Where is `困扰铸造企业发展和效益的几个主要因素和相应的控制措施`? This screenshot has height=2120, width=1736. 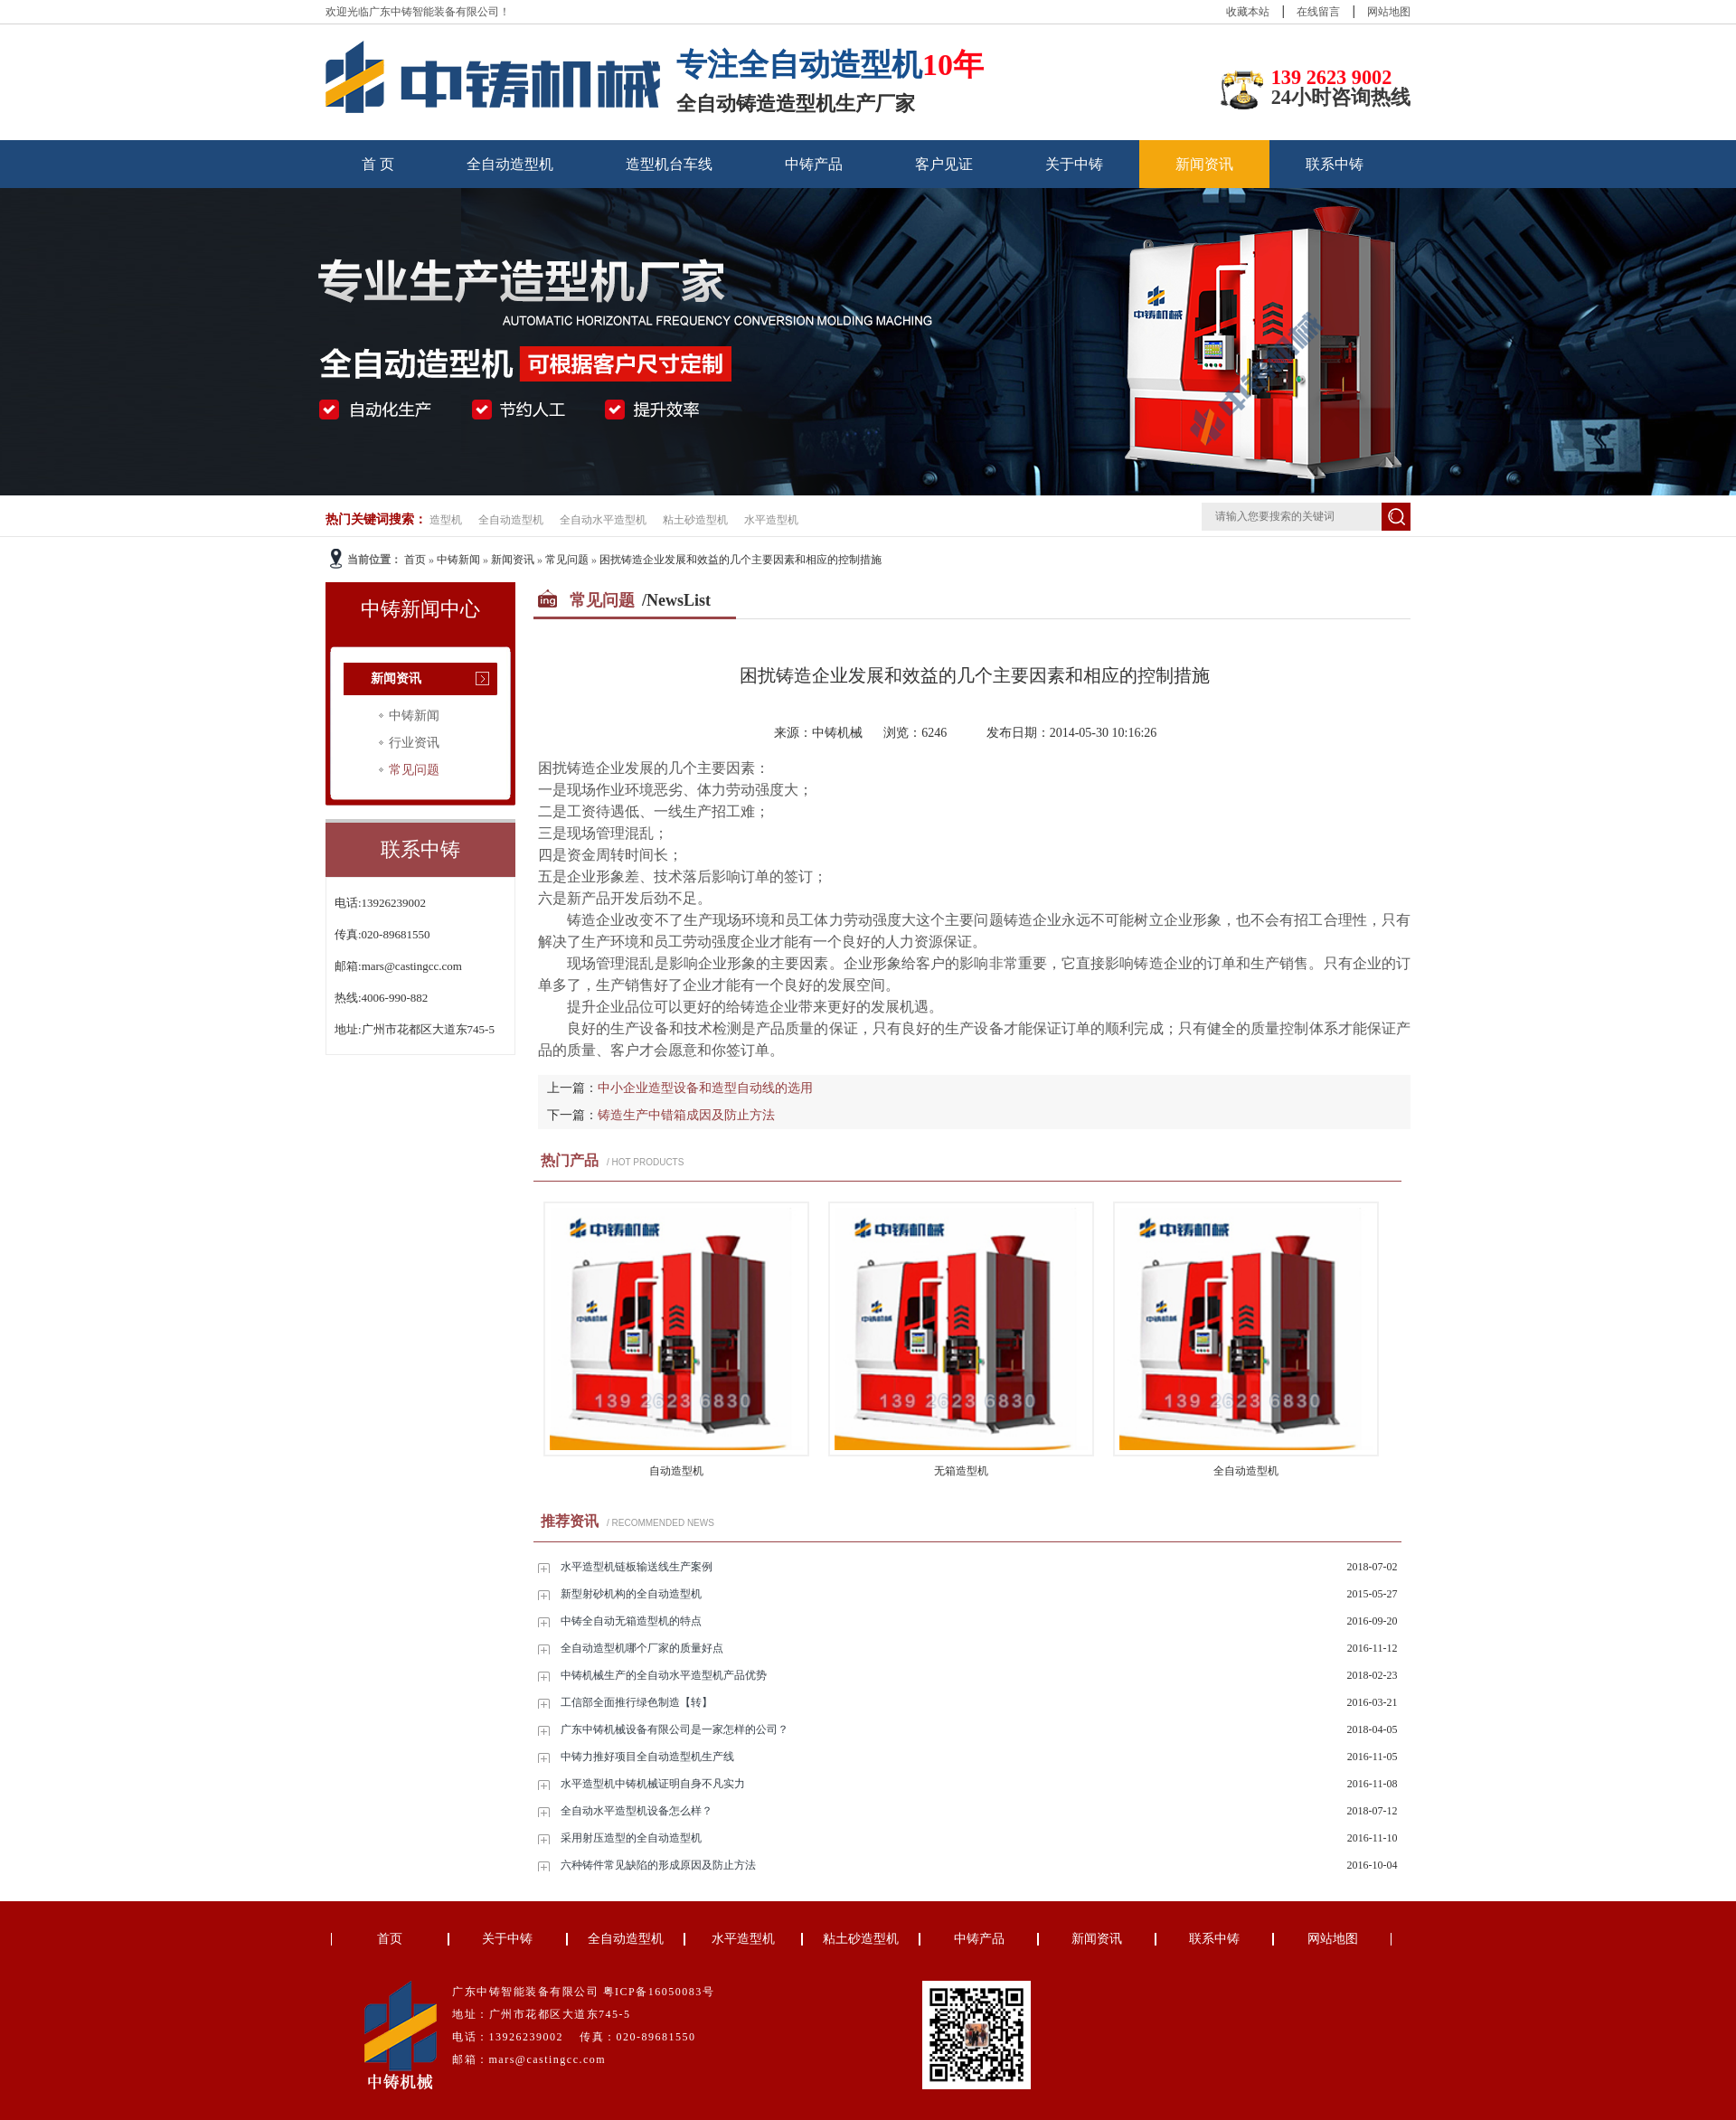 困扰铸造企业发展和效益的几个主要因素和相应的控制措施 is located at coordinates (740, 559).